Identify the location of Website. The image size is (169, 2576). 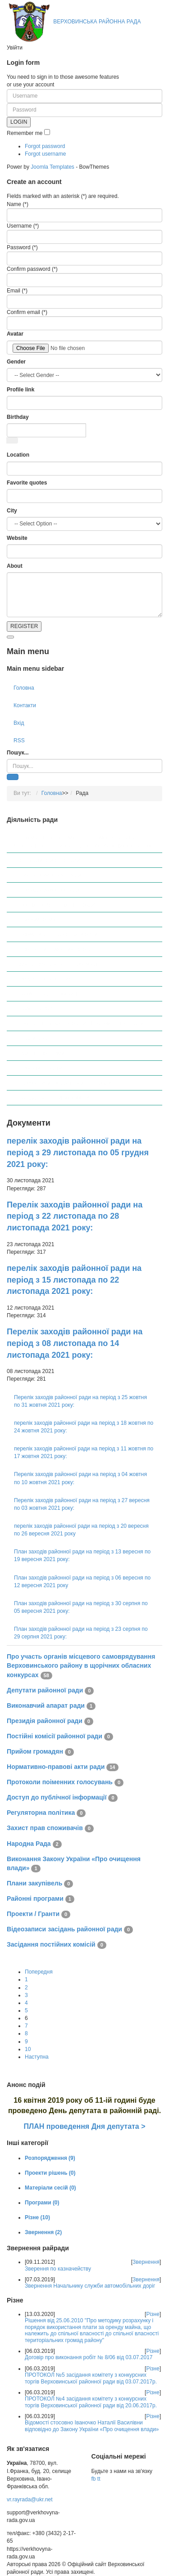
(17, 538).